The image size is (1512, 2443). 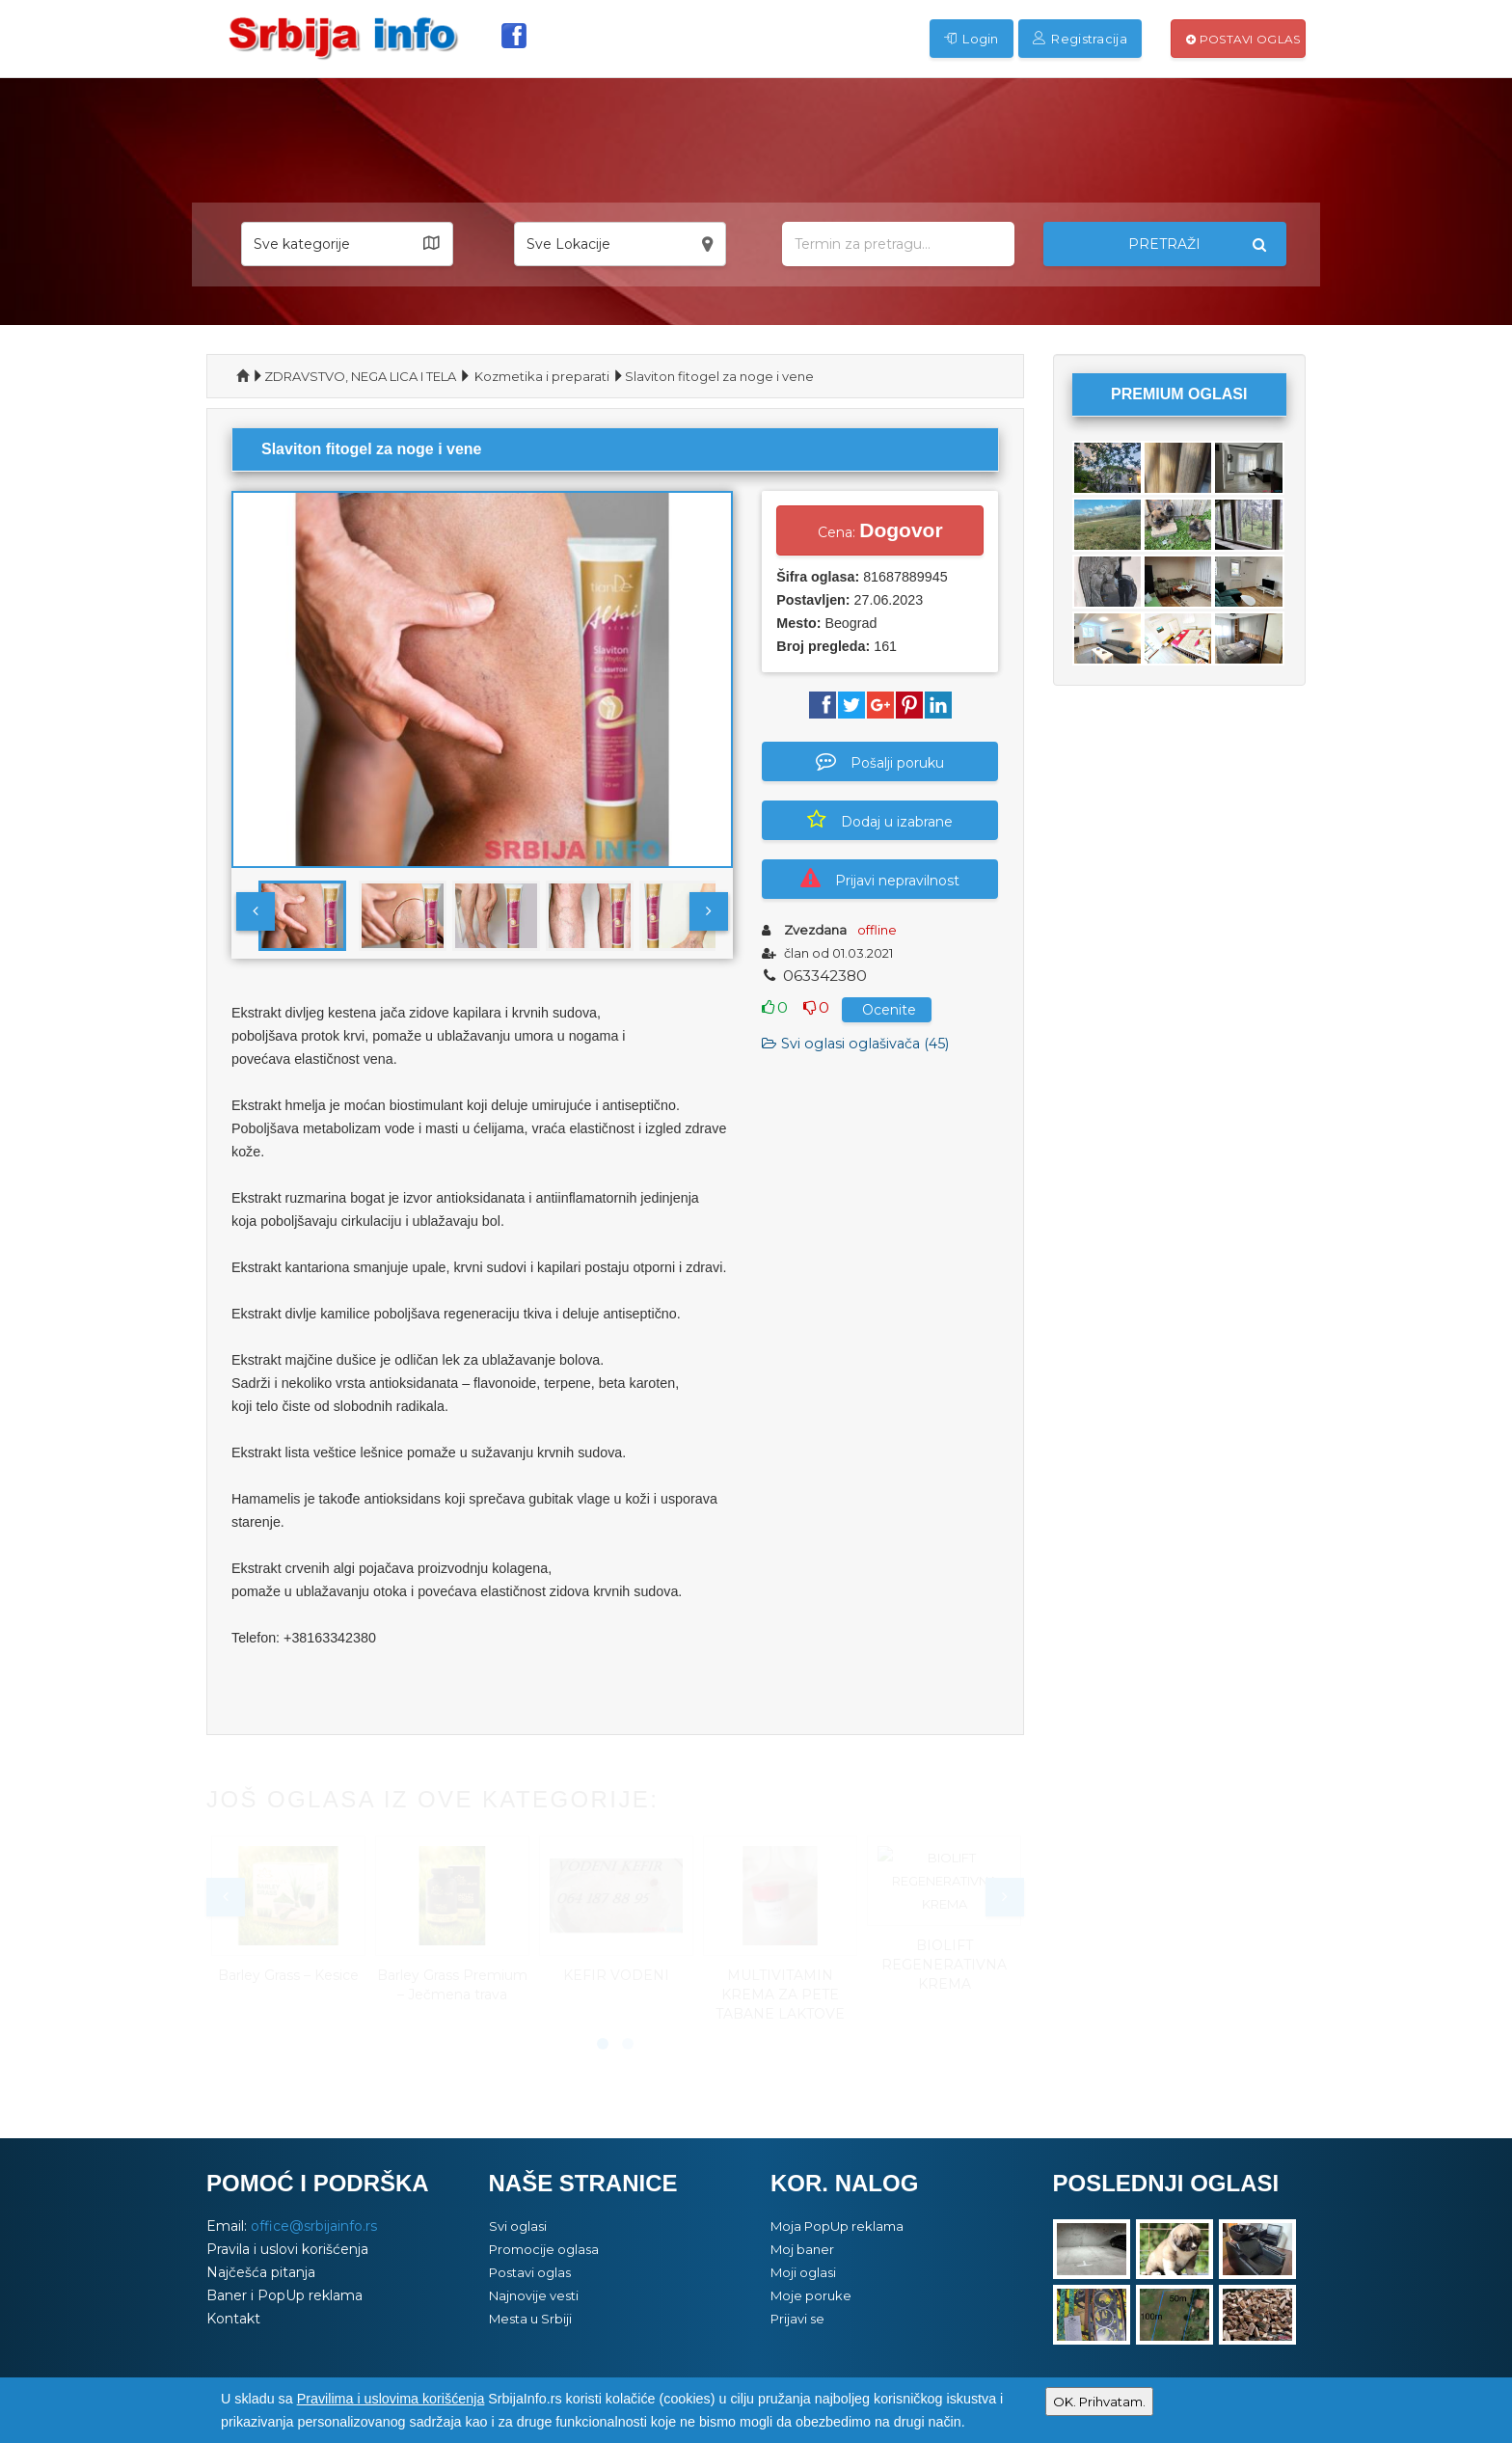 I want to click on Moj baner, so click(x=802, y=2249).